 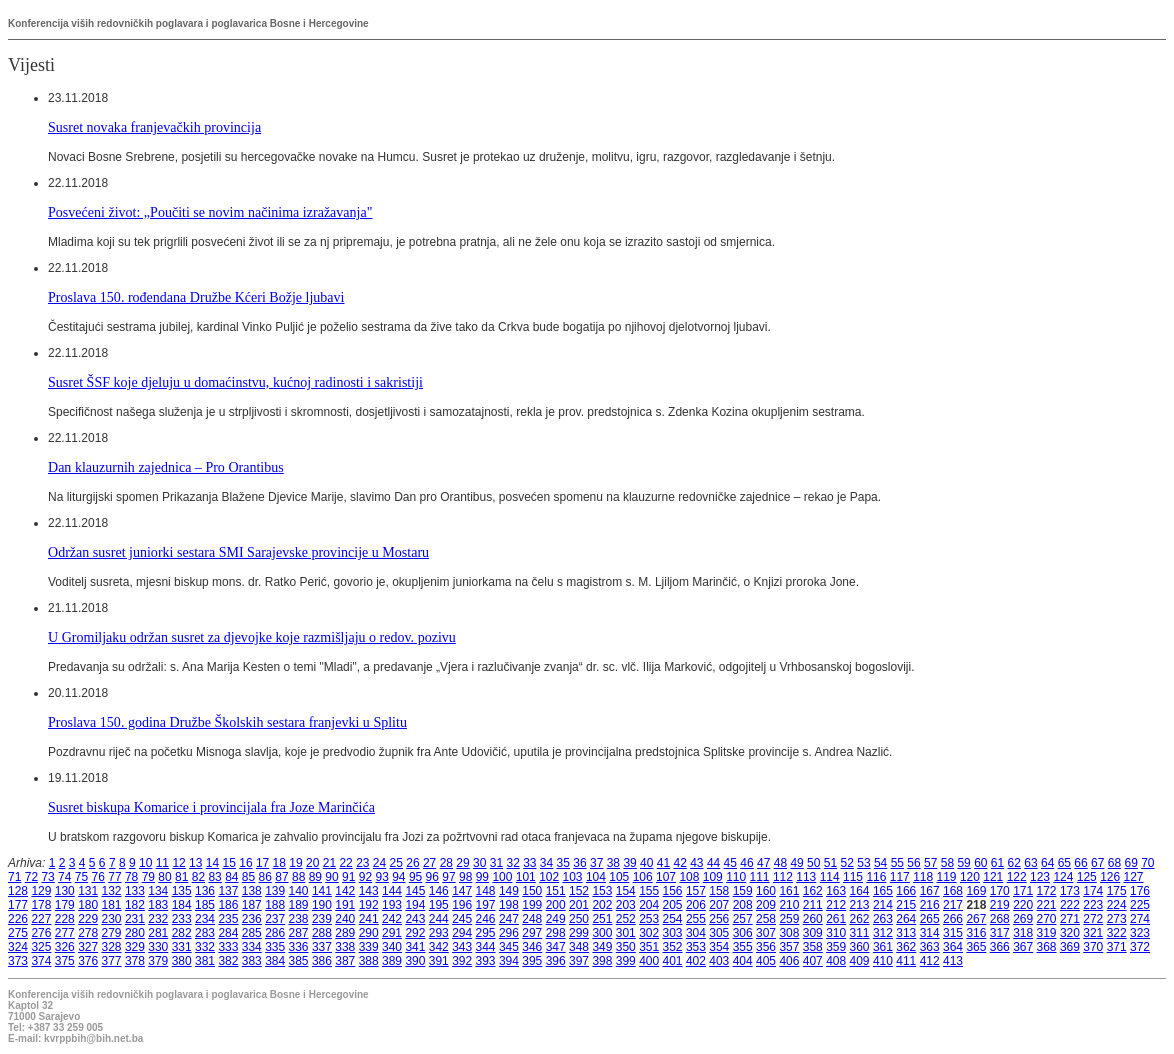 What do you see at coordinates (1047, 863) in the screenshot?
I see `64` at bounding box center [1047, 863].